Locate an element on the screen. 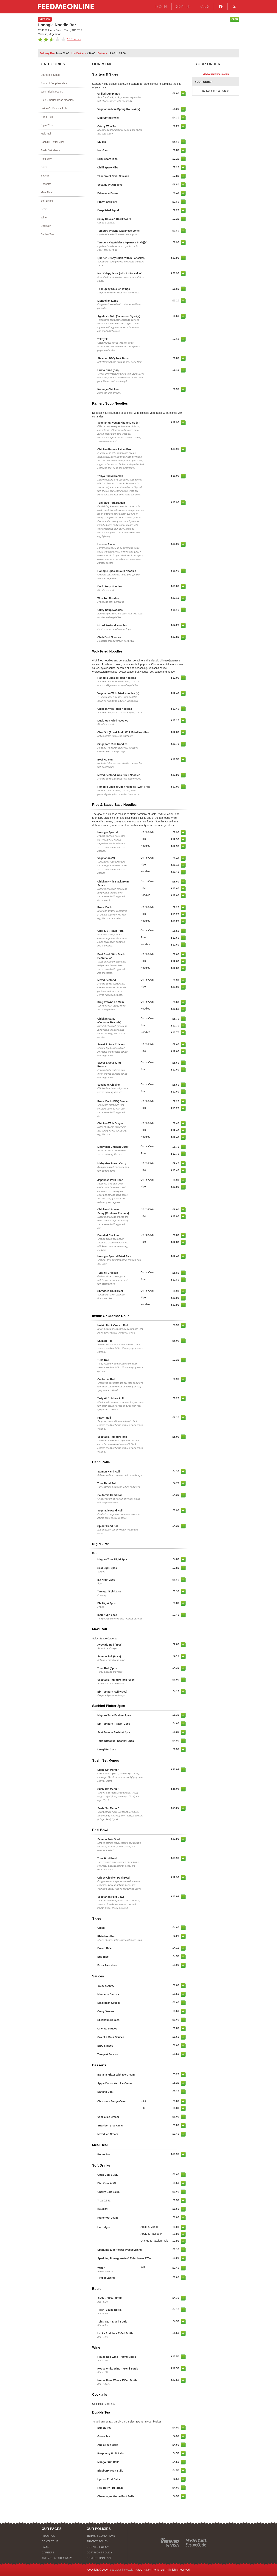 The height and width of the screenshot is (2576, 277). Sushi Set Menus is located at coordinates (50, 150).